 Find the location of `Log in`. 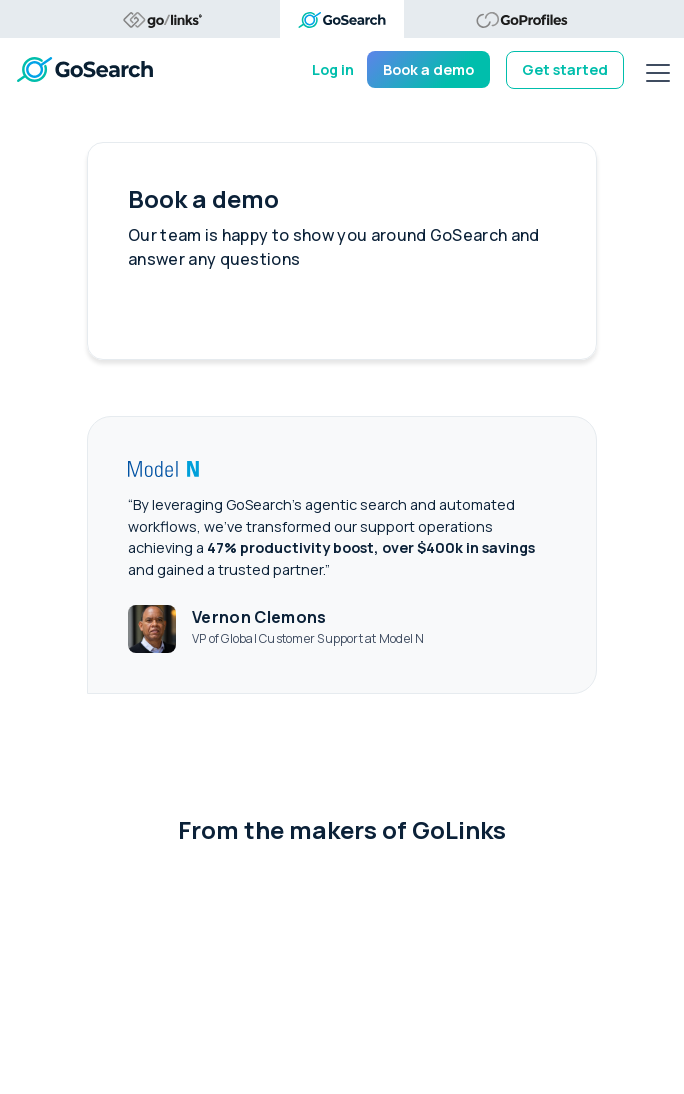

Log in is located at coordinates (333, 69).